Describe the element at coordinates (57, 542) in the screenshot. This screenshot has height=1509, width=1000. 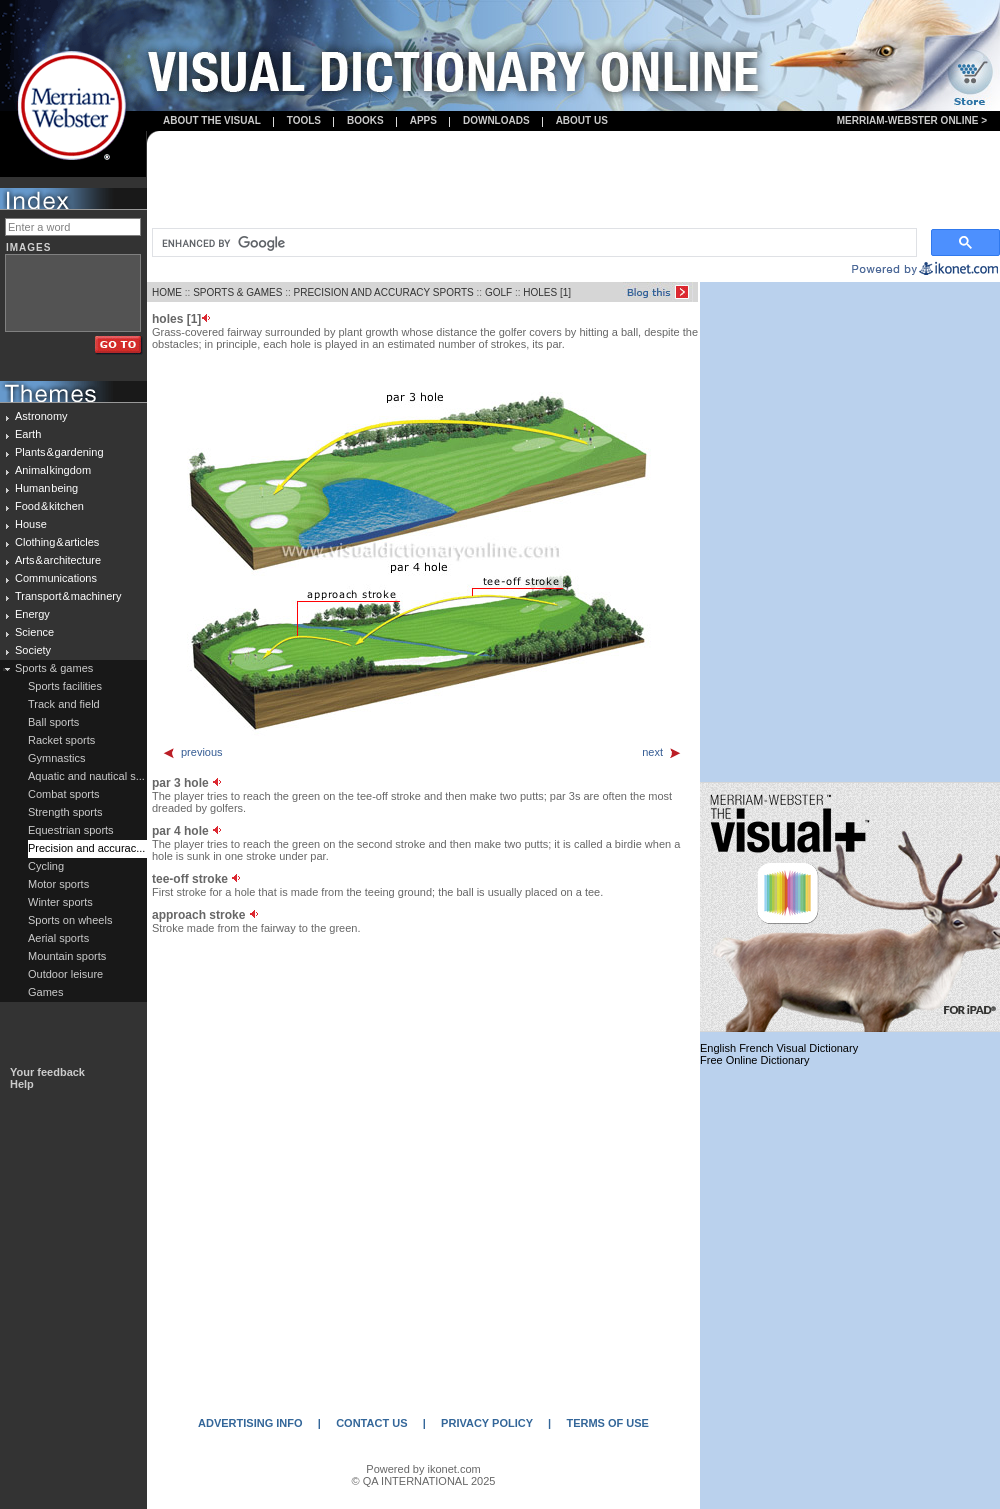
I see `Clothing & articles` at that location.